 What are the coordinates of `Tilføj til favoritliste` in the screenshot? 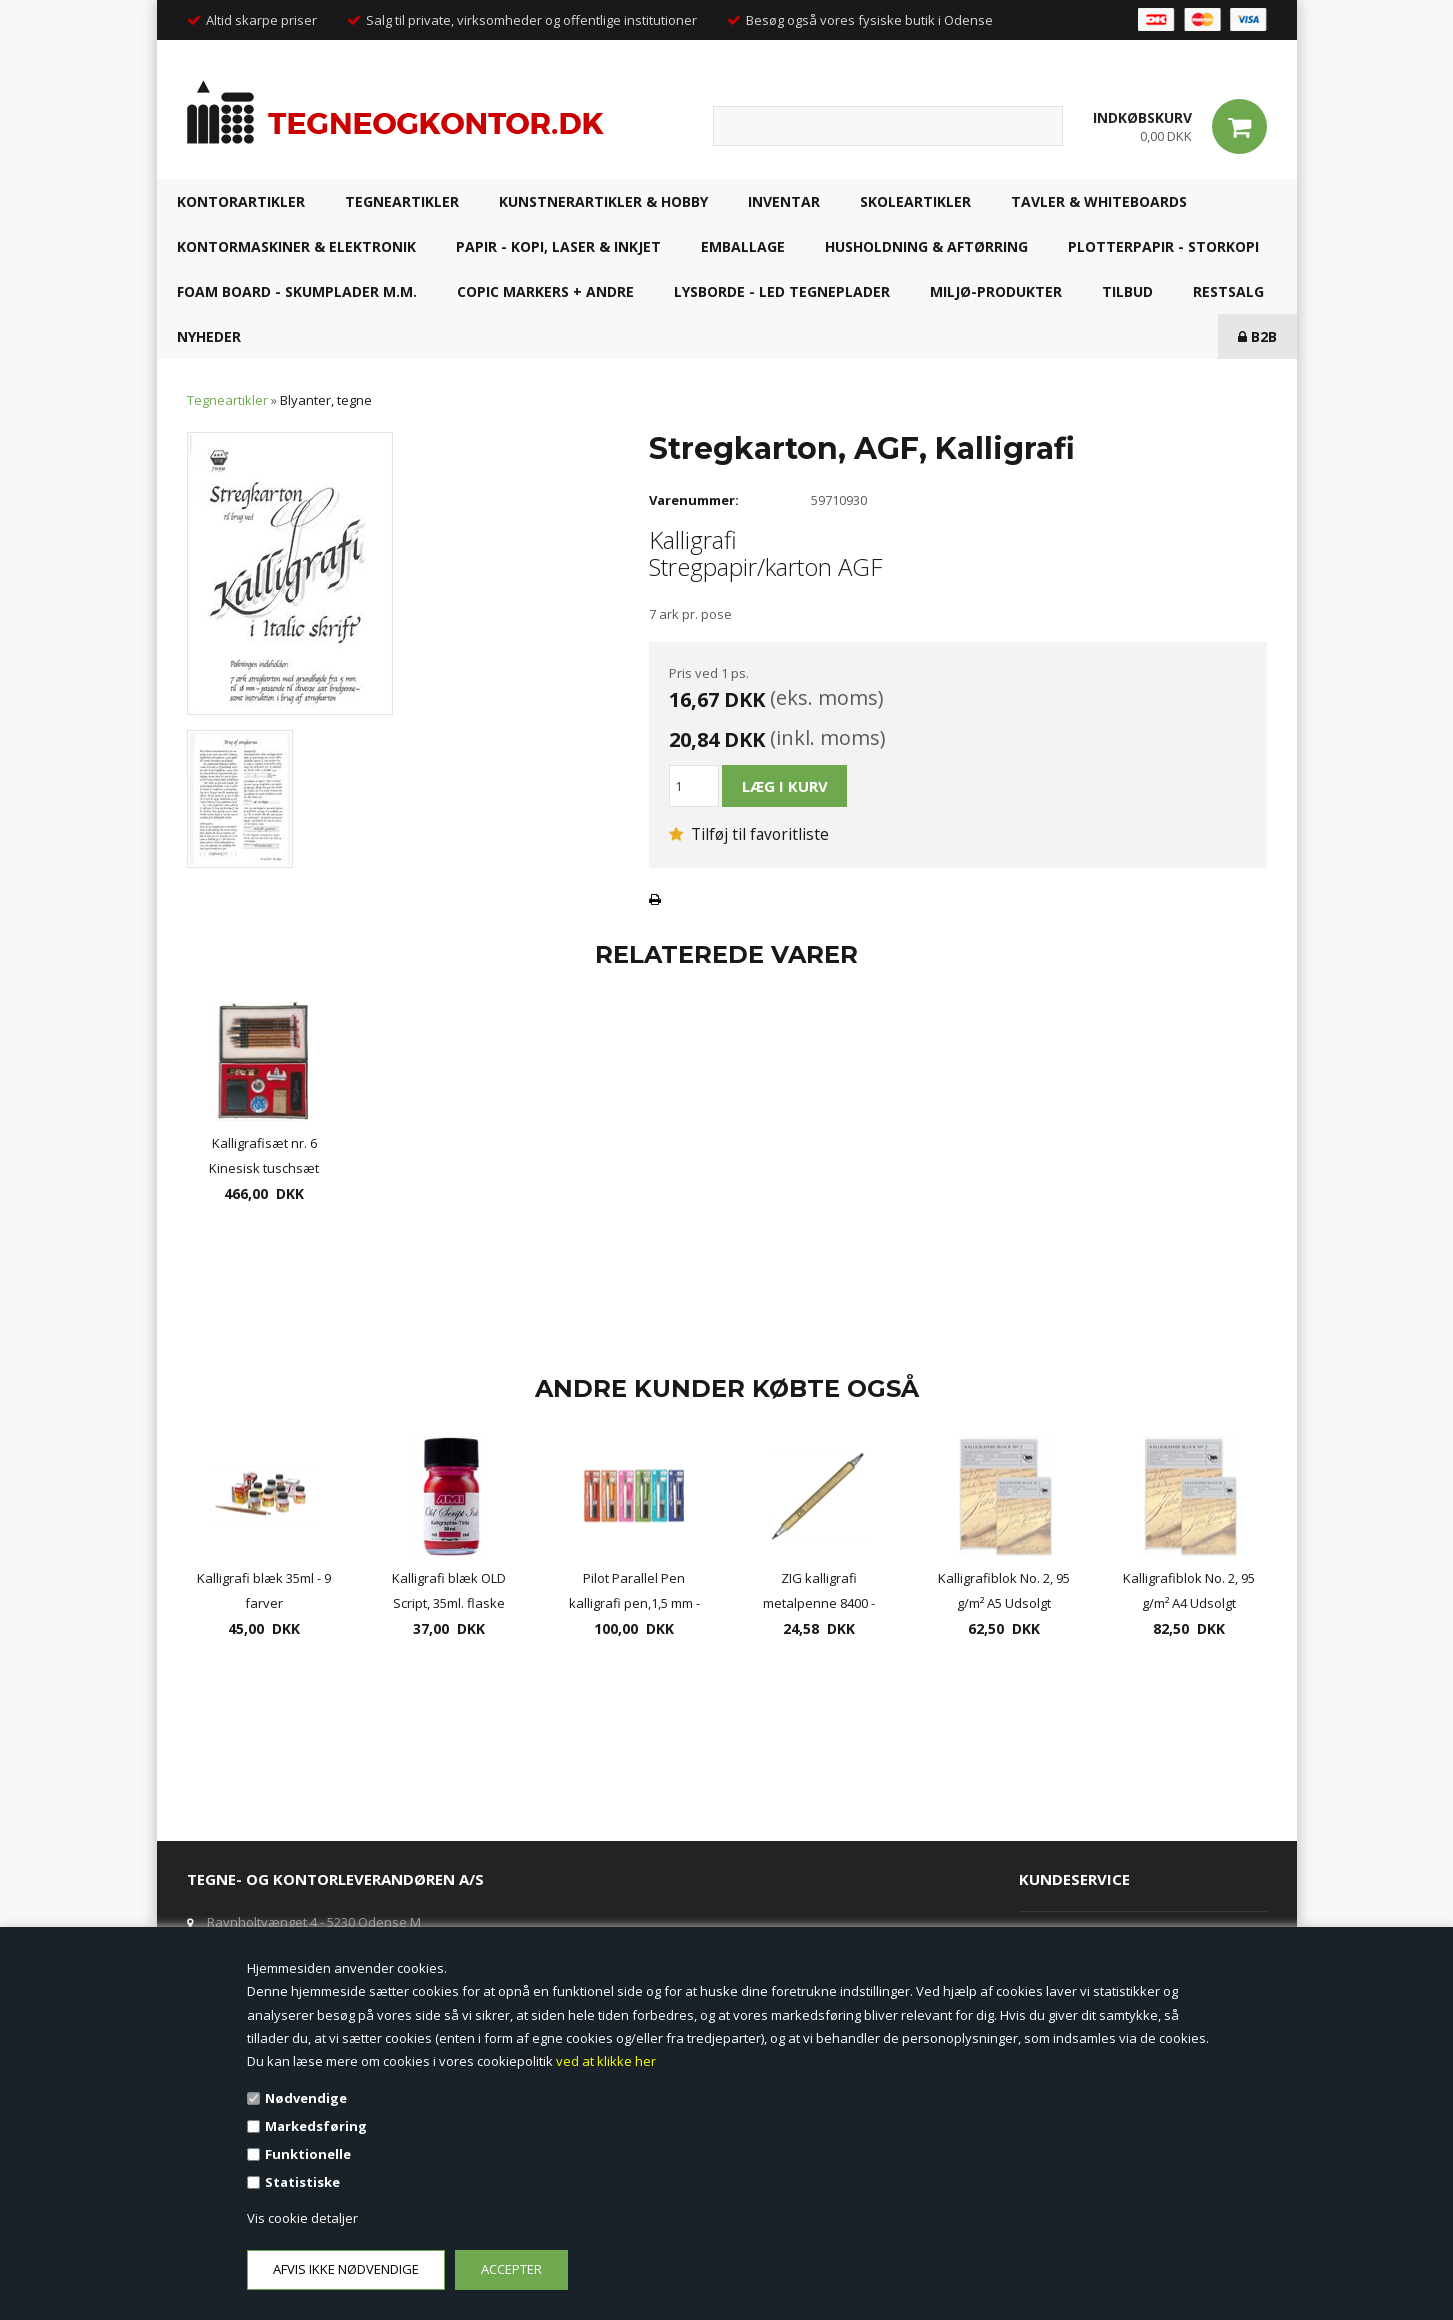 It's located at (749, 834).